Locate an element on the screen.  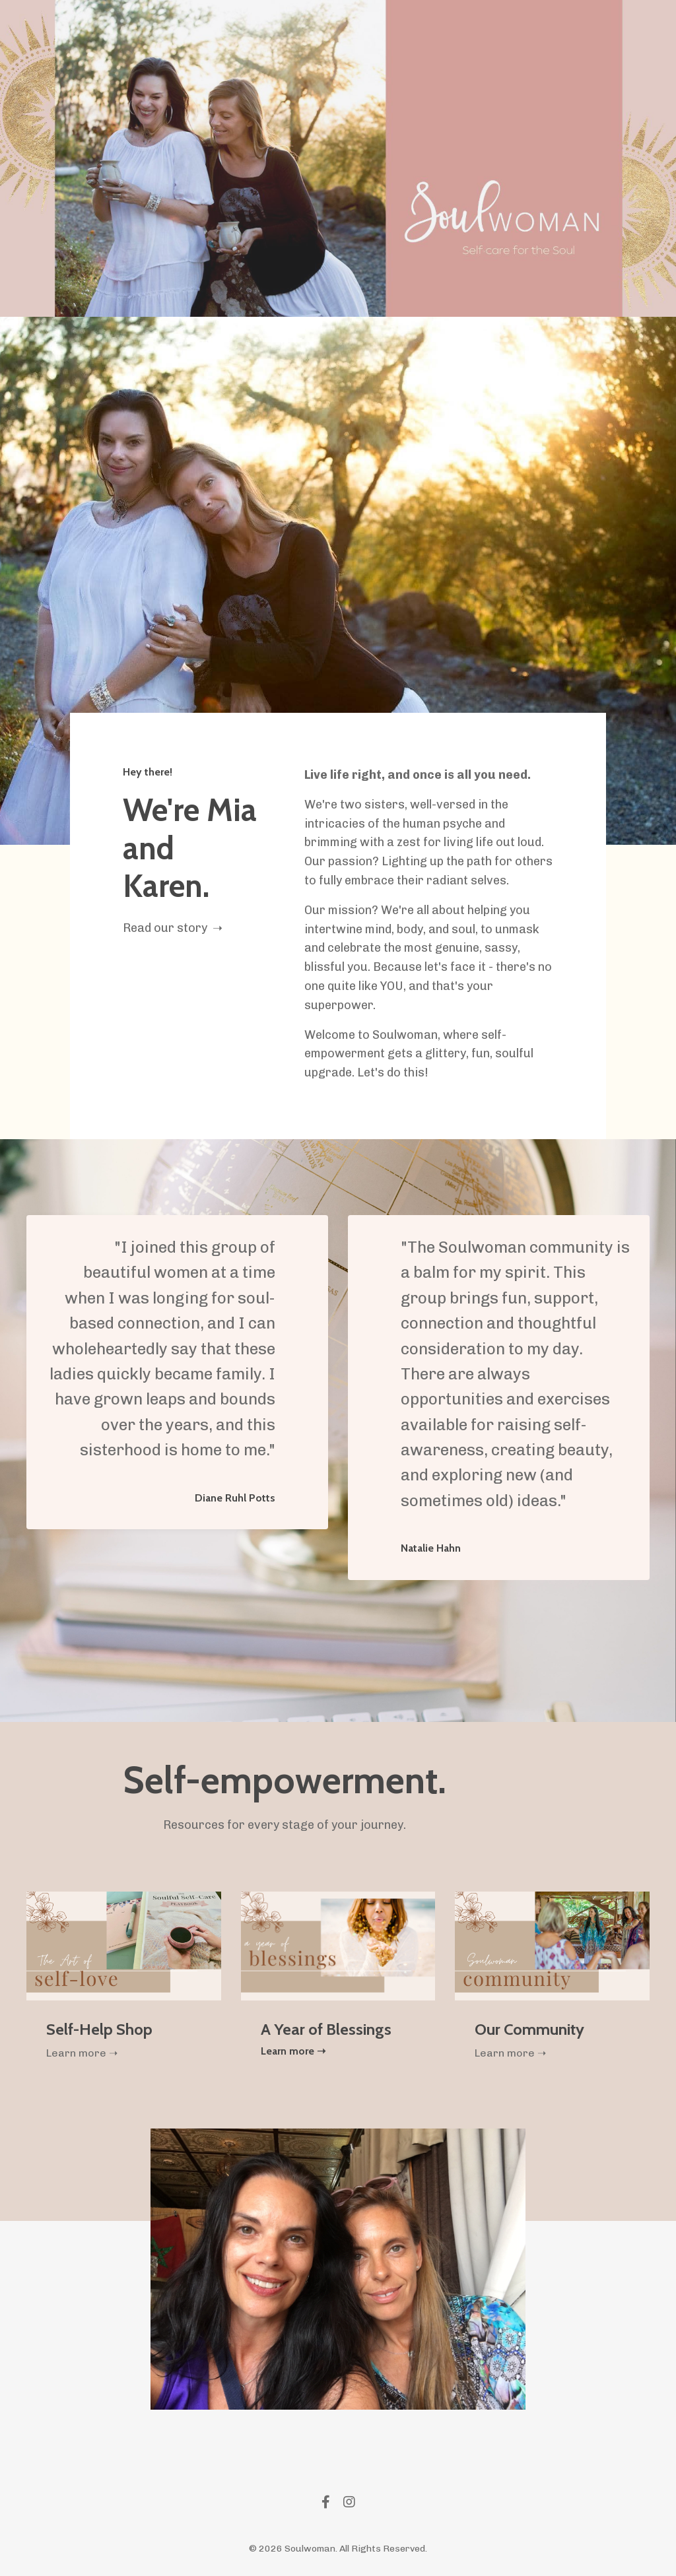
Learn more ➝ is located at coordinates (82, 2053).